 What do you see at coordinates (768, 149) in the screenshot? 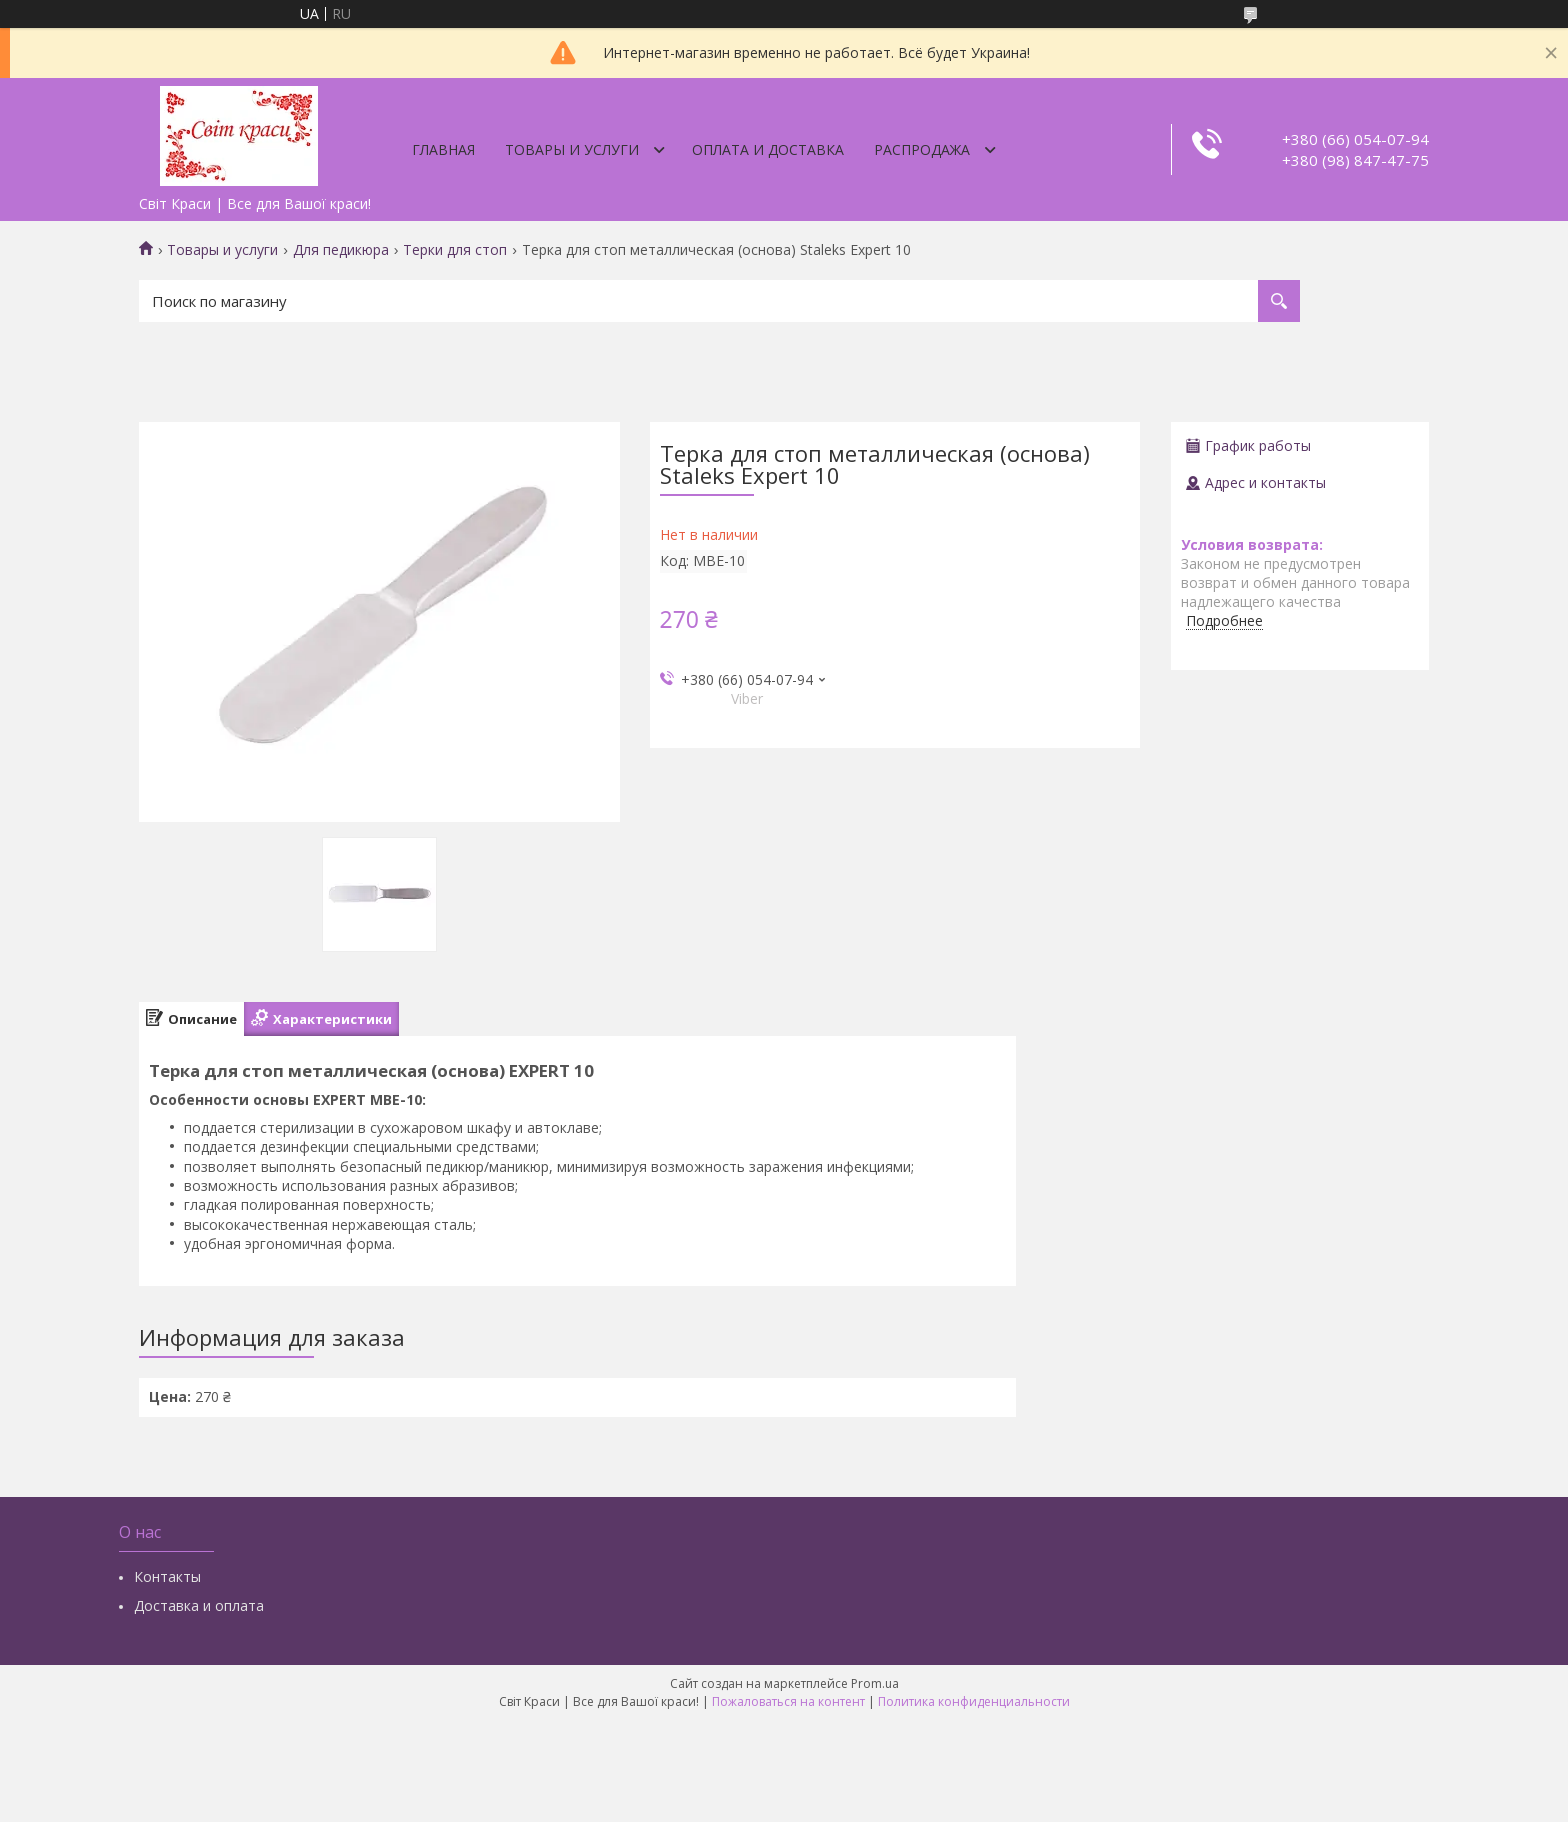
I see `Оплата и доставка` at bounding box center [768, 149].